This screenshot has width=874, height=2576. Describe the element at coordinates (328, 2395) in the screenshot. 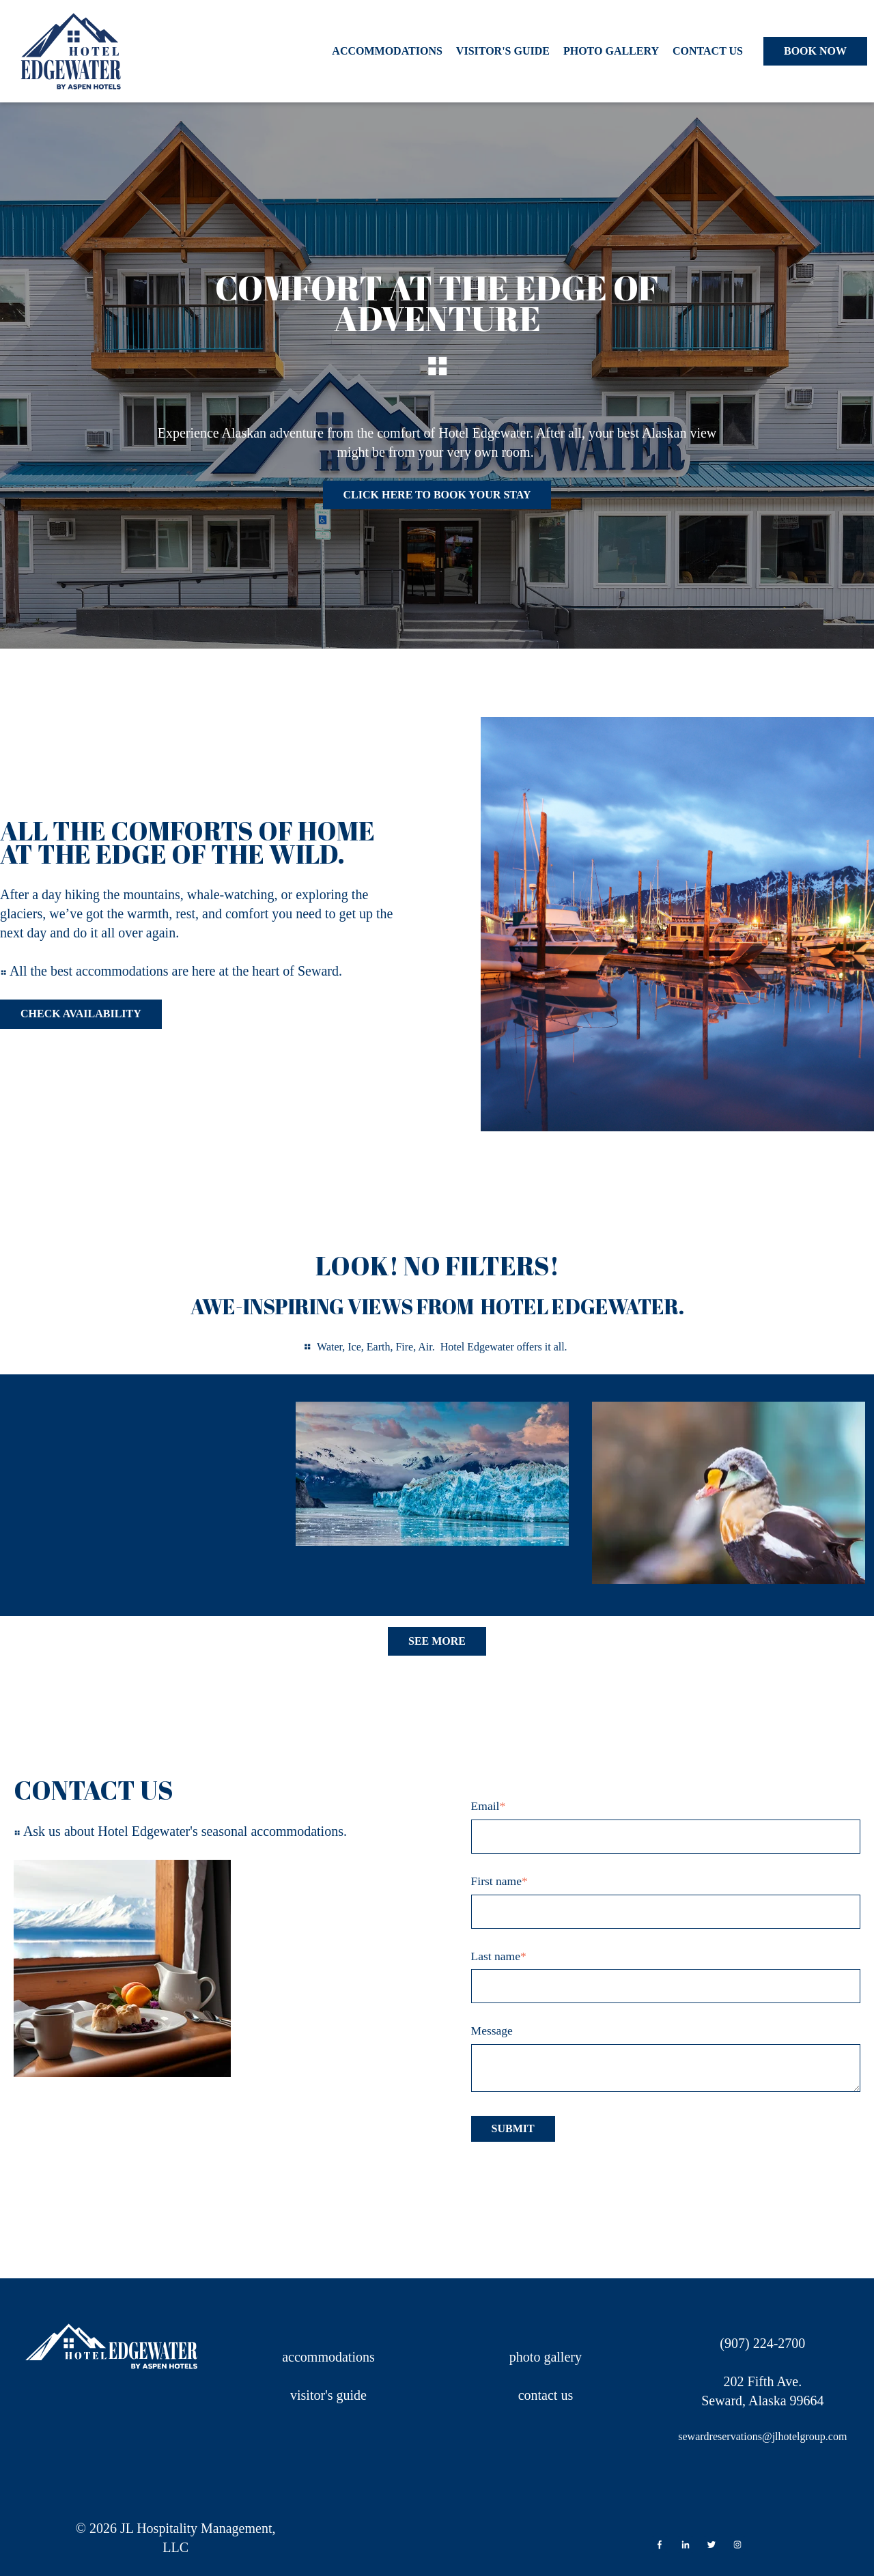

I see `visitor's guide` at that location.